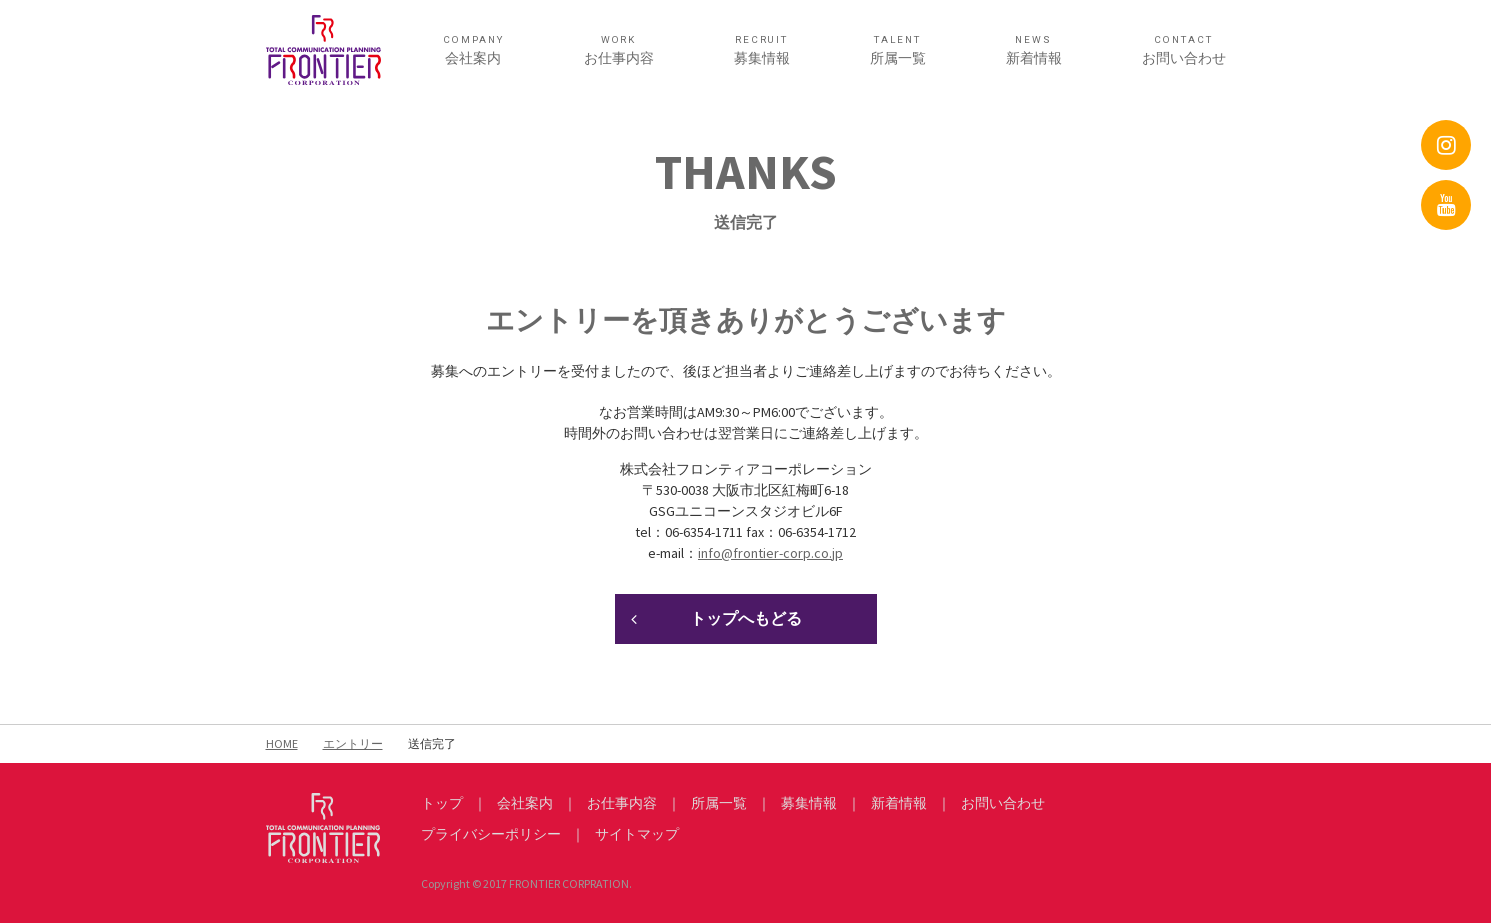  Describe the element at coordinates (353, 743) in the screenshot. I see `エントリー` at that location.